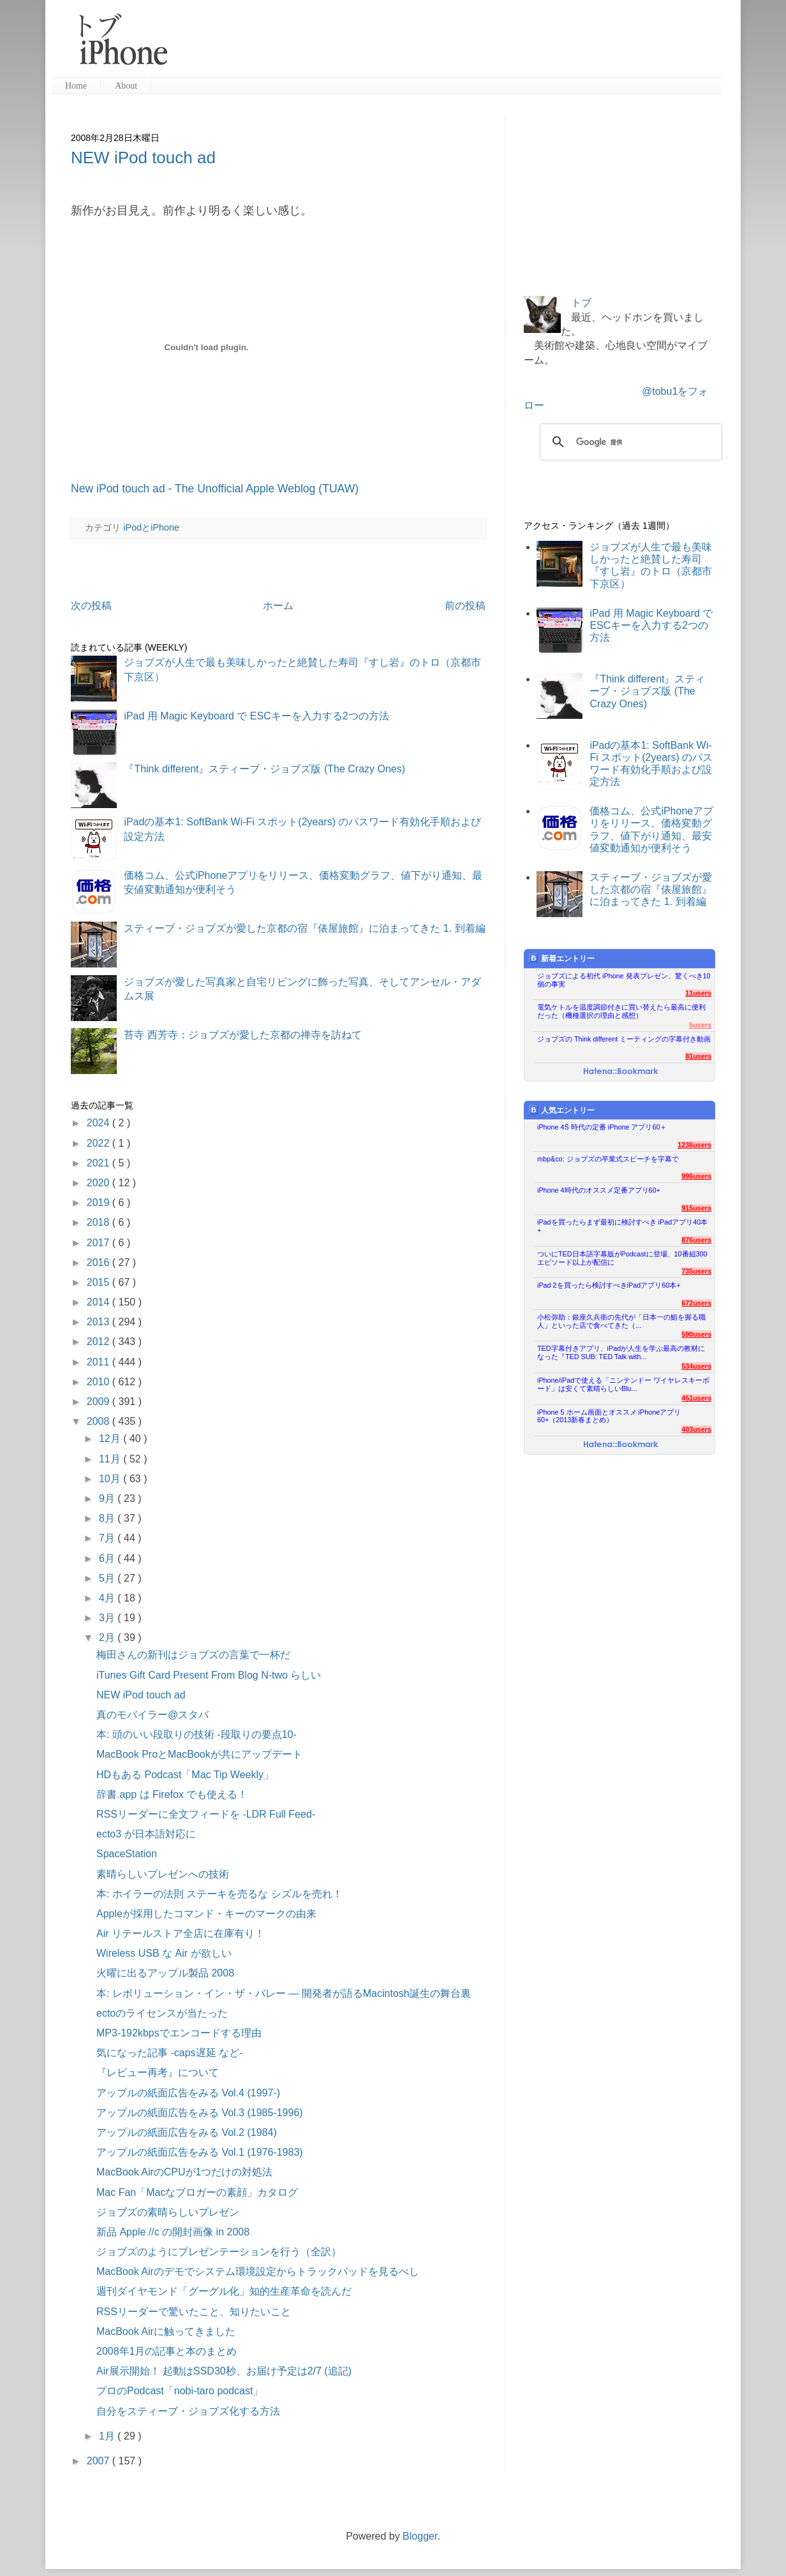  Describe the element at coordinates (581, 302) in the screenshot. I see `トブ` at that location.